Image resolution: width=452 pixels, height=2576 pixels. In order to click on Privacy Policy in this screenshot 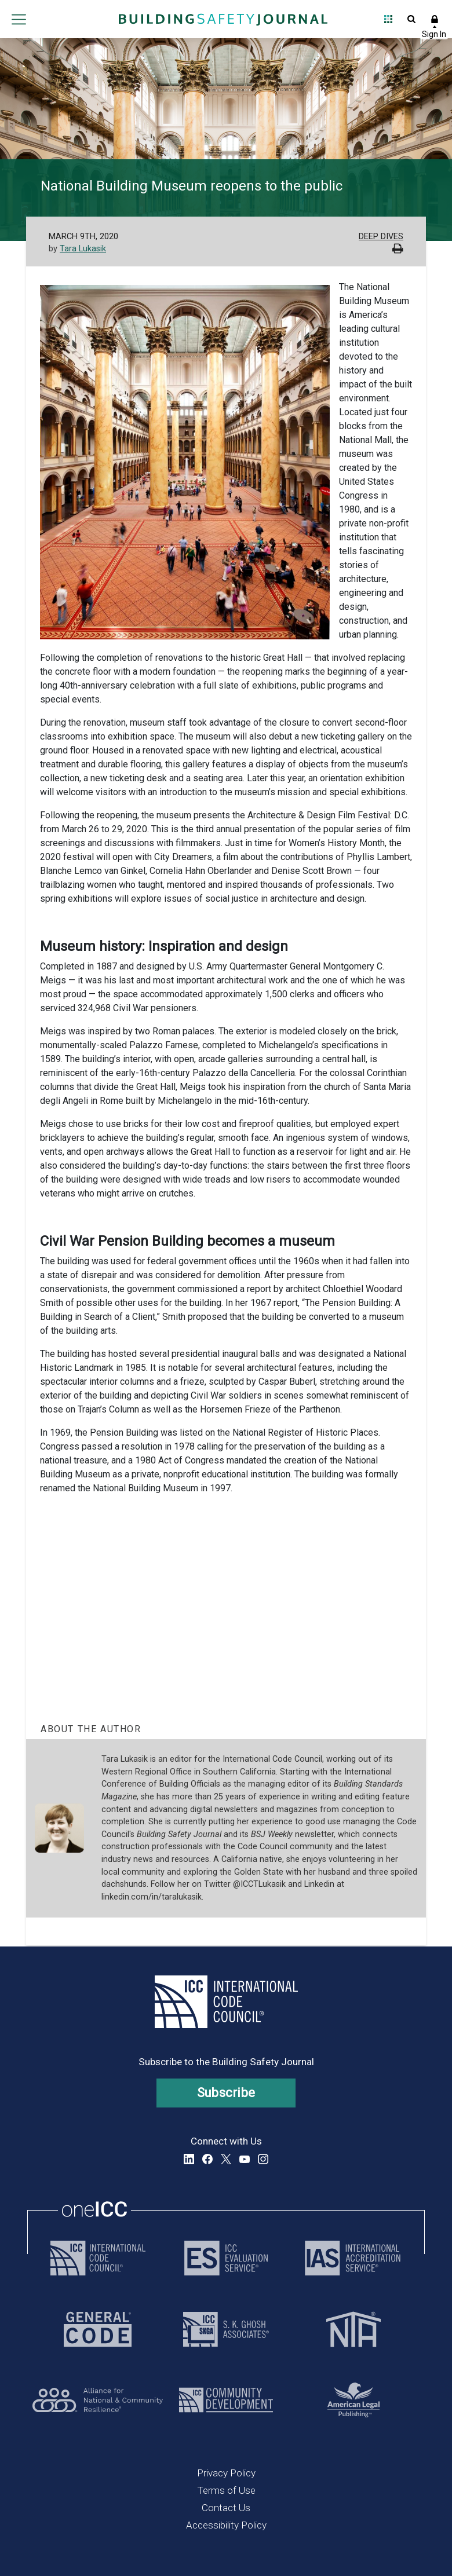, I will do `click(226, 2473)`.